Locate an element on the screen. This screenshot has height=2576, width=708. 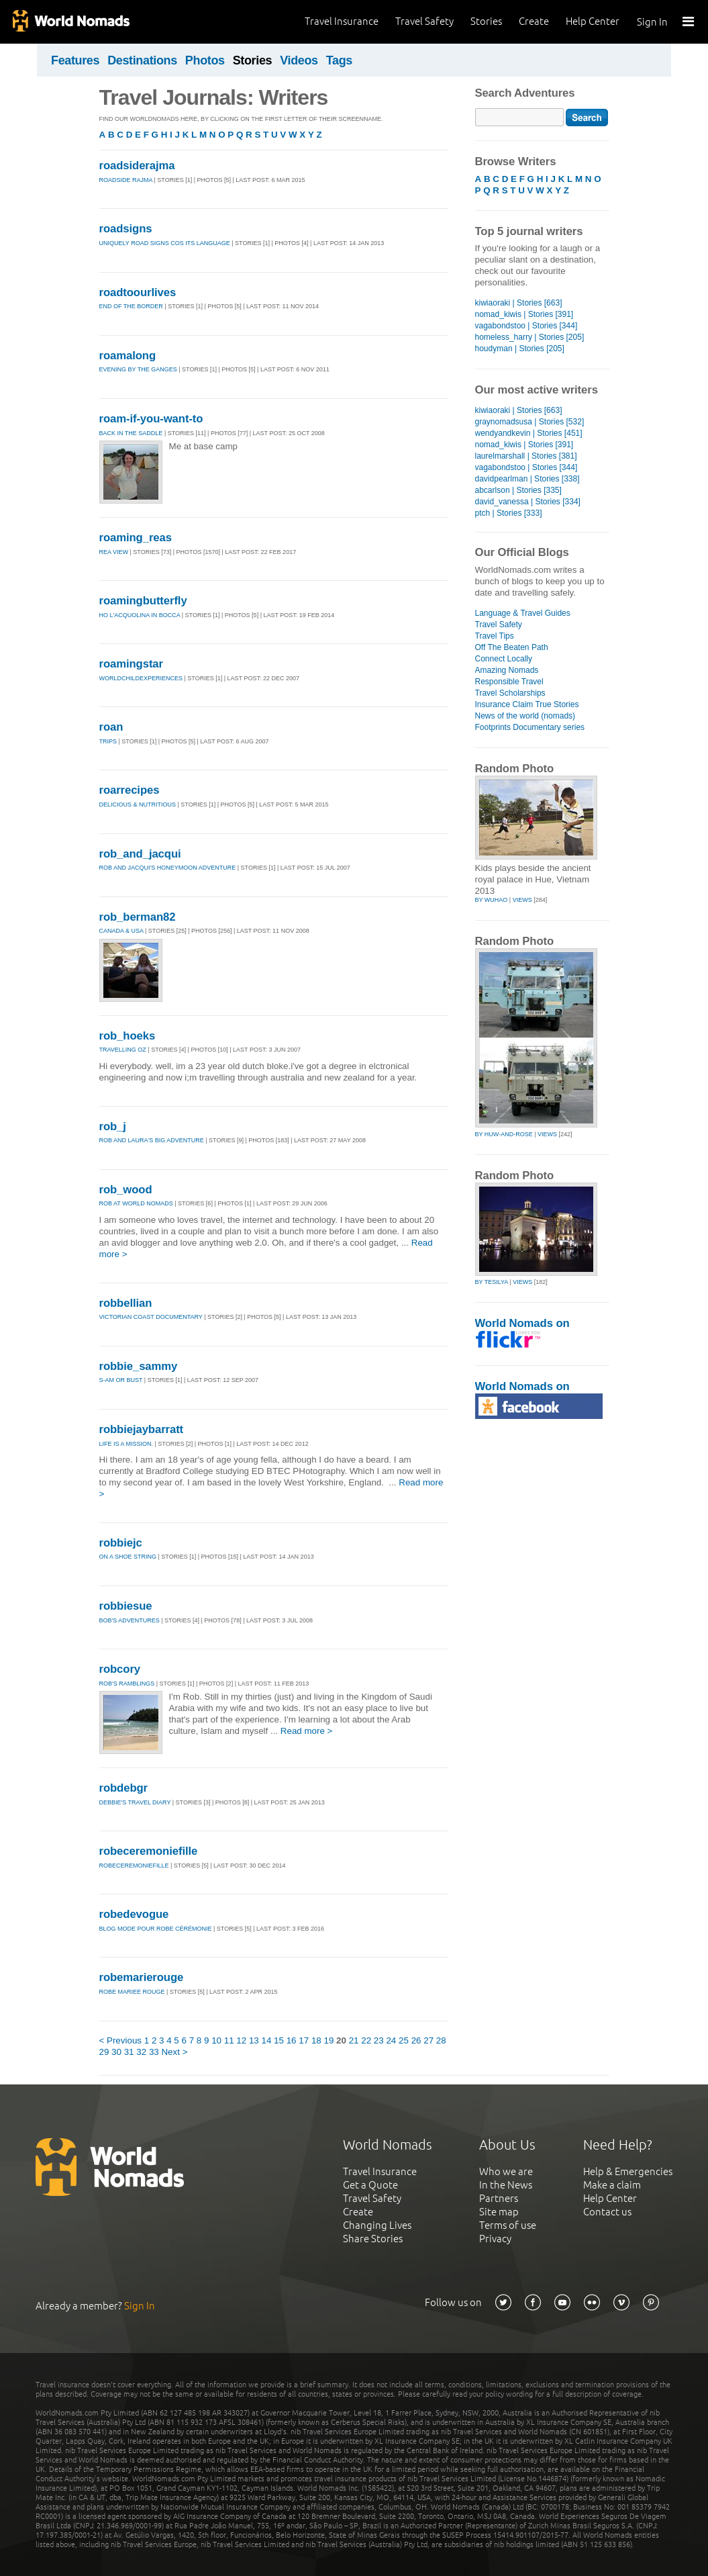
Responsible Travel is located at coordinates (509, 681).